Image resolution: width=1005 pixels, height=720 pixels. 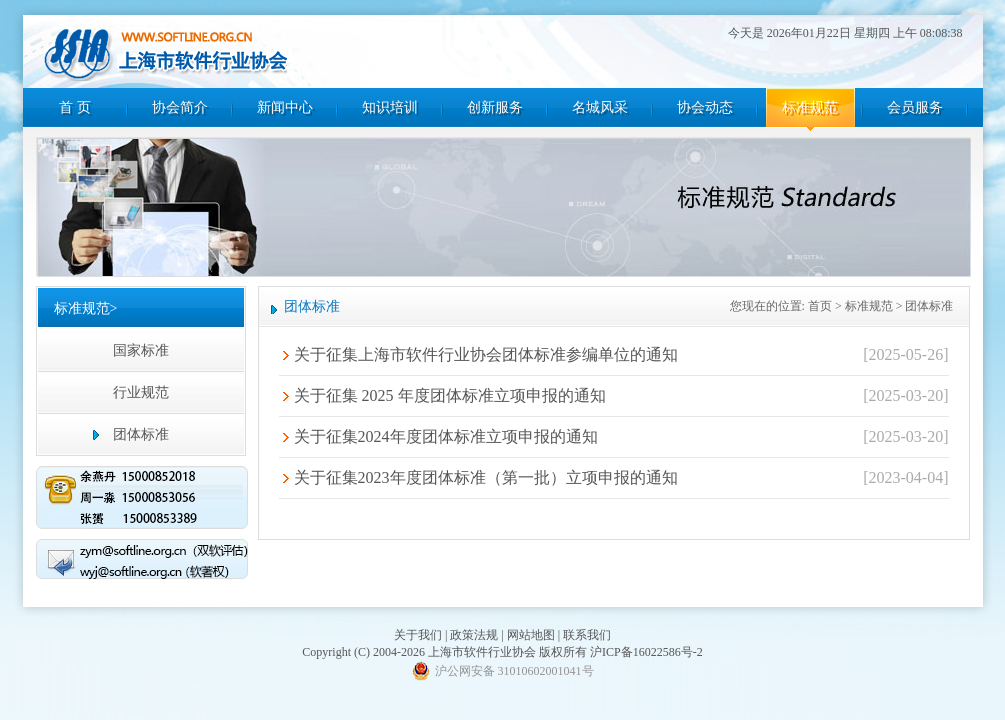 I want to click on 联系我们, so click(x=587, y=635).